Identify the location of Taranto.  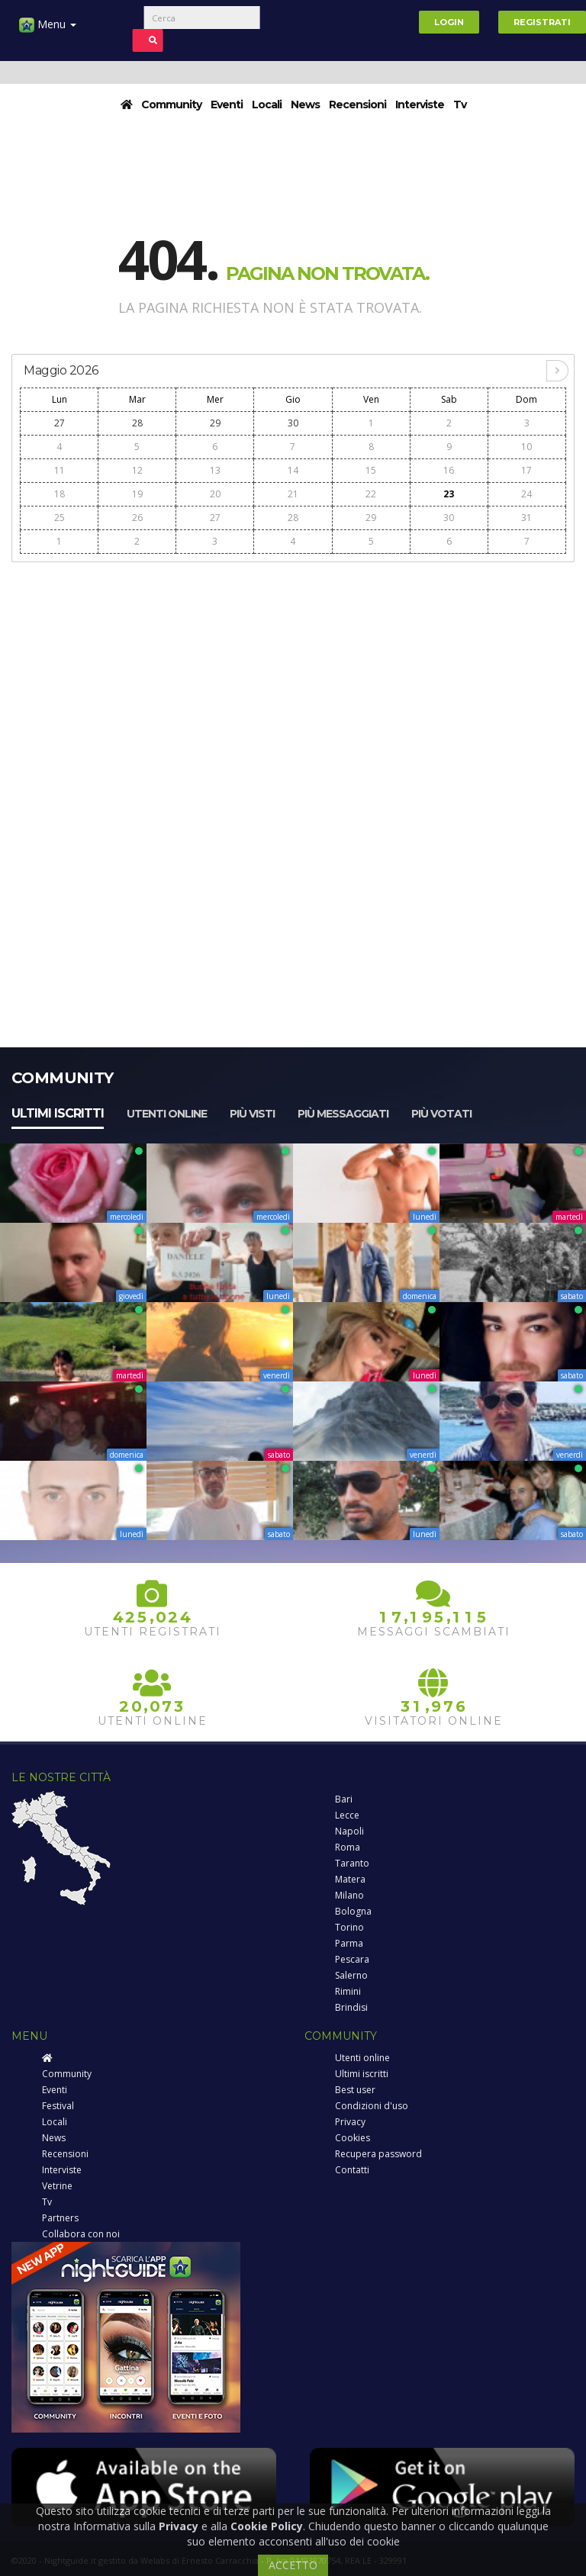
(352, 1863).